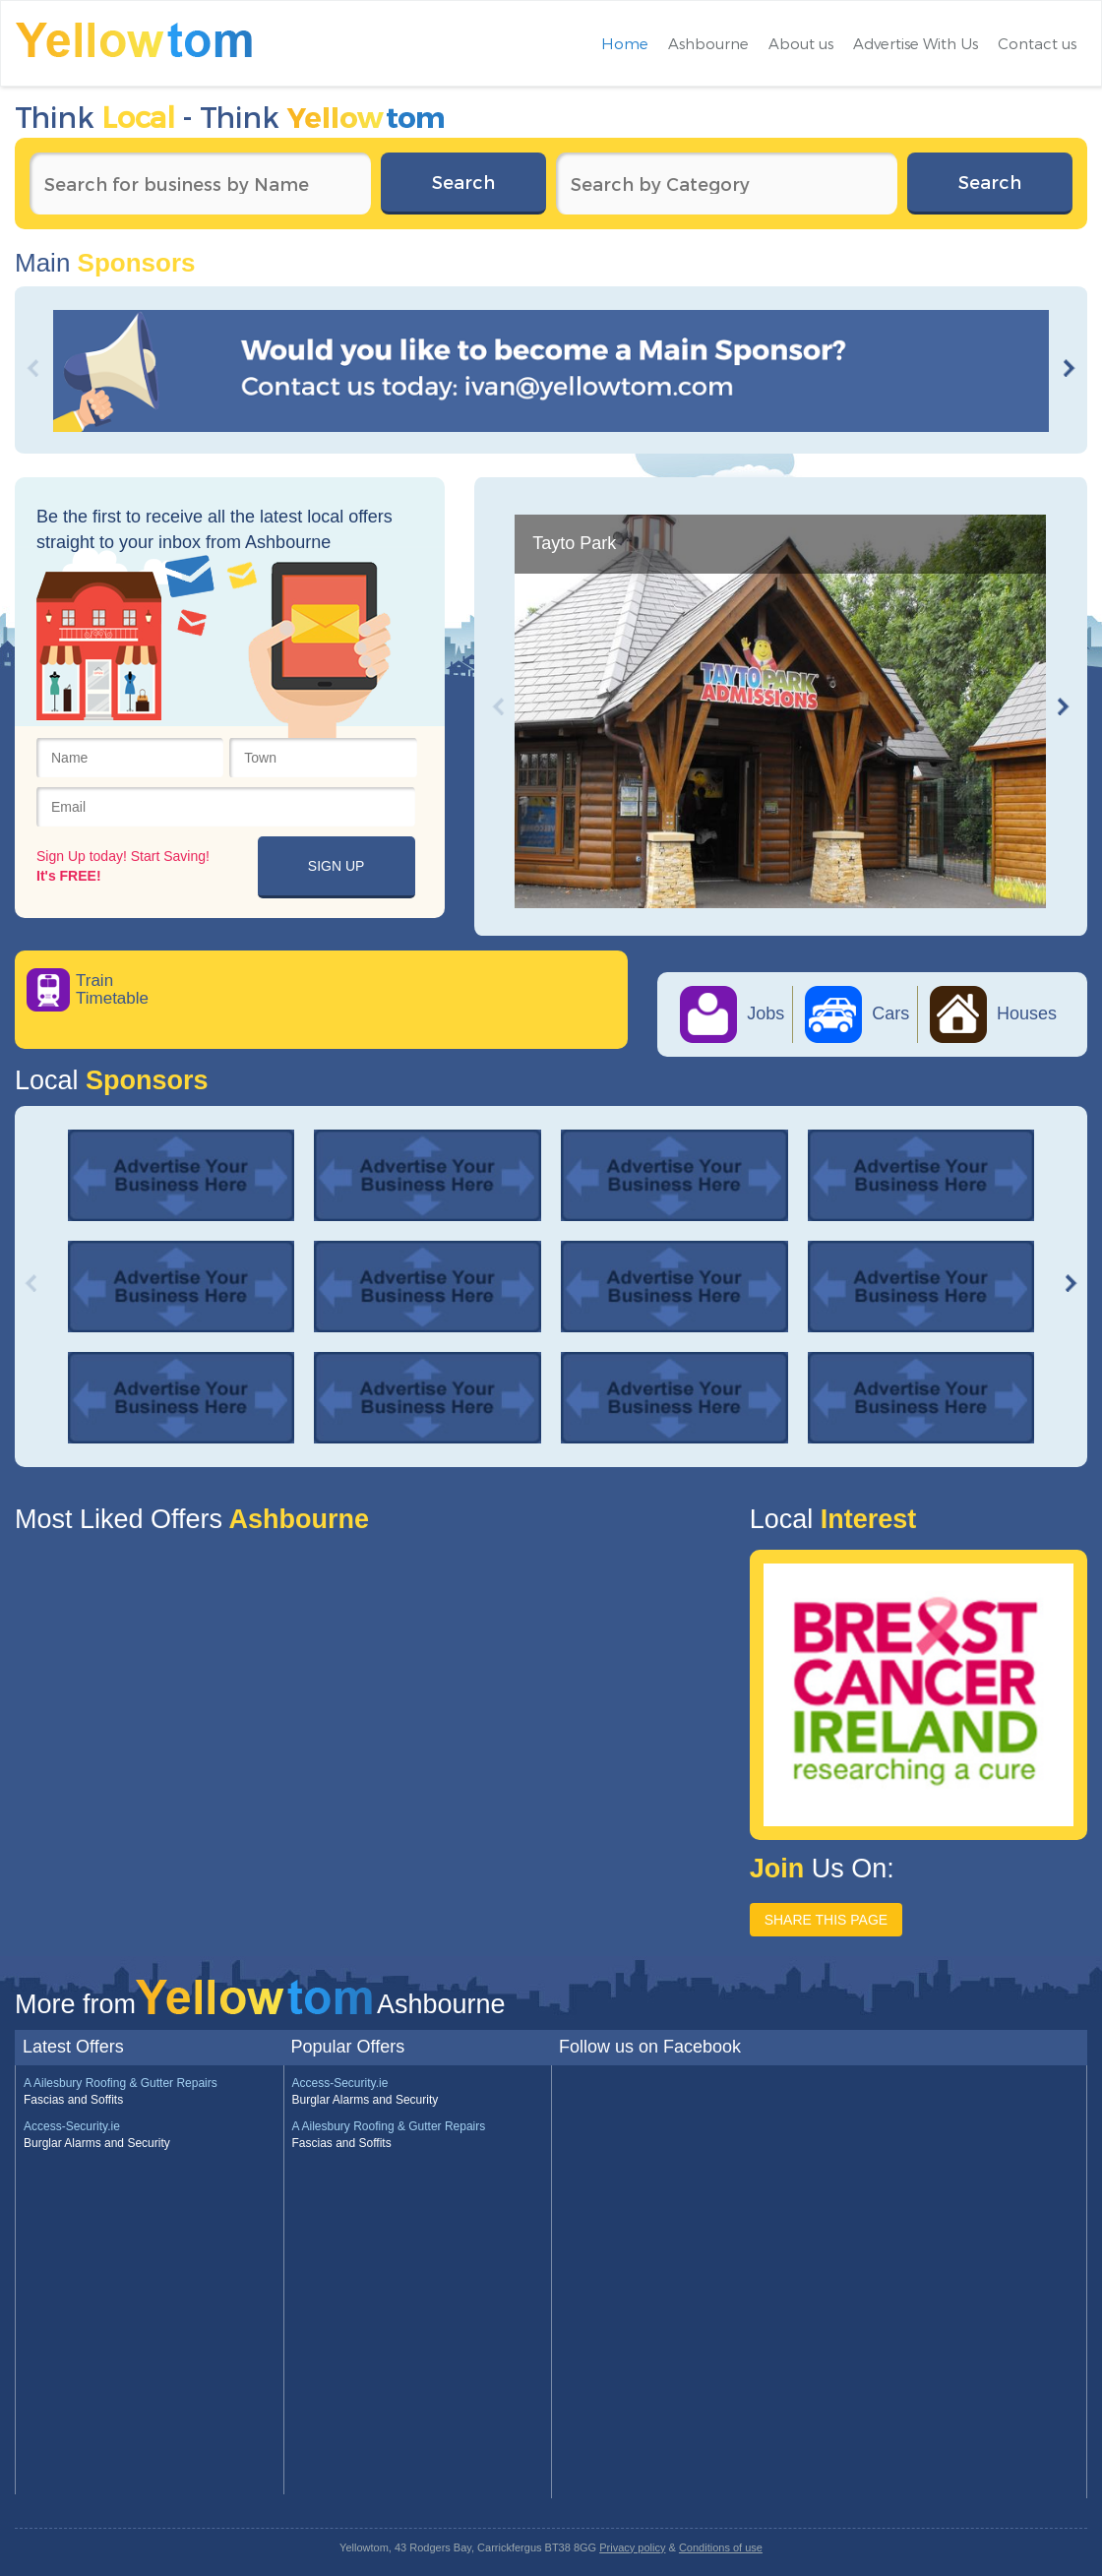  I want to click on Advertise With Us, so click(915, 43).